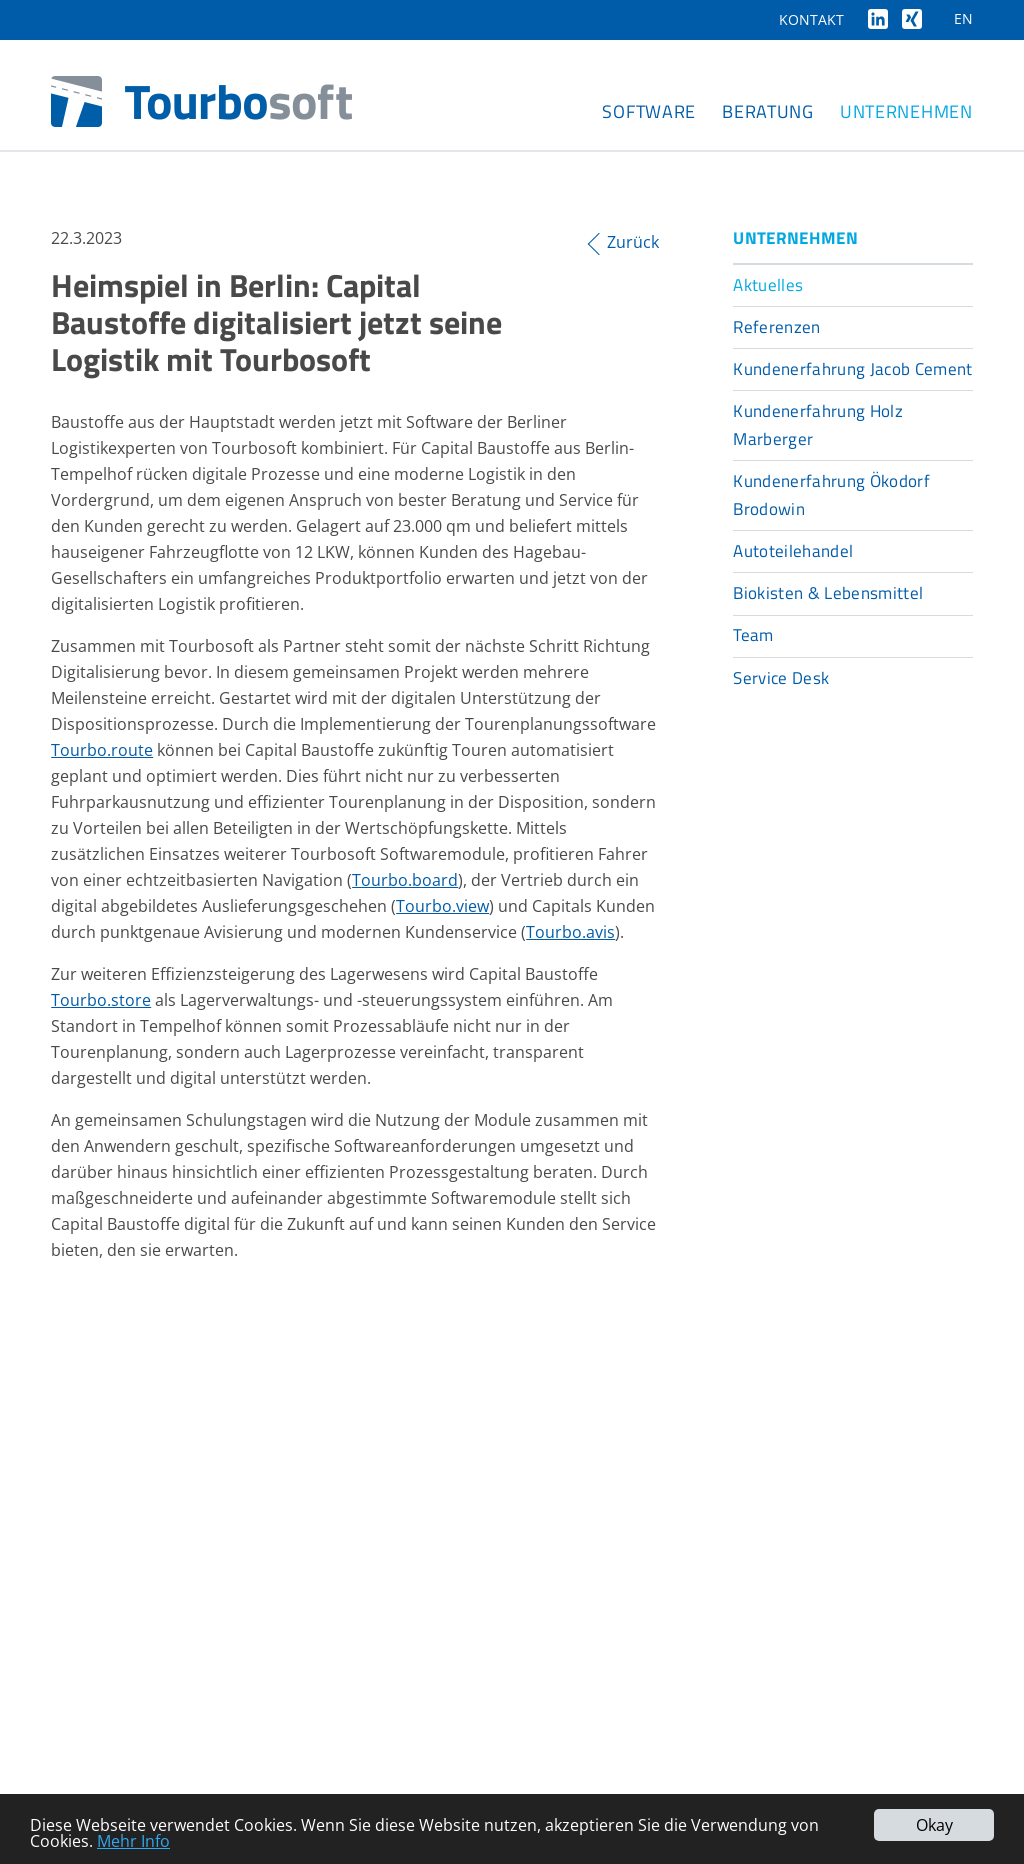 This screenshot has height=1864, width=1024. What do you see at coordinates (776, 327) in the screenshot?
I see `Referenzen` at bounding box center [776, 327].